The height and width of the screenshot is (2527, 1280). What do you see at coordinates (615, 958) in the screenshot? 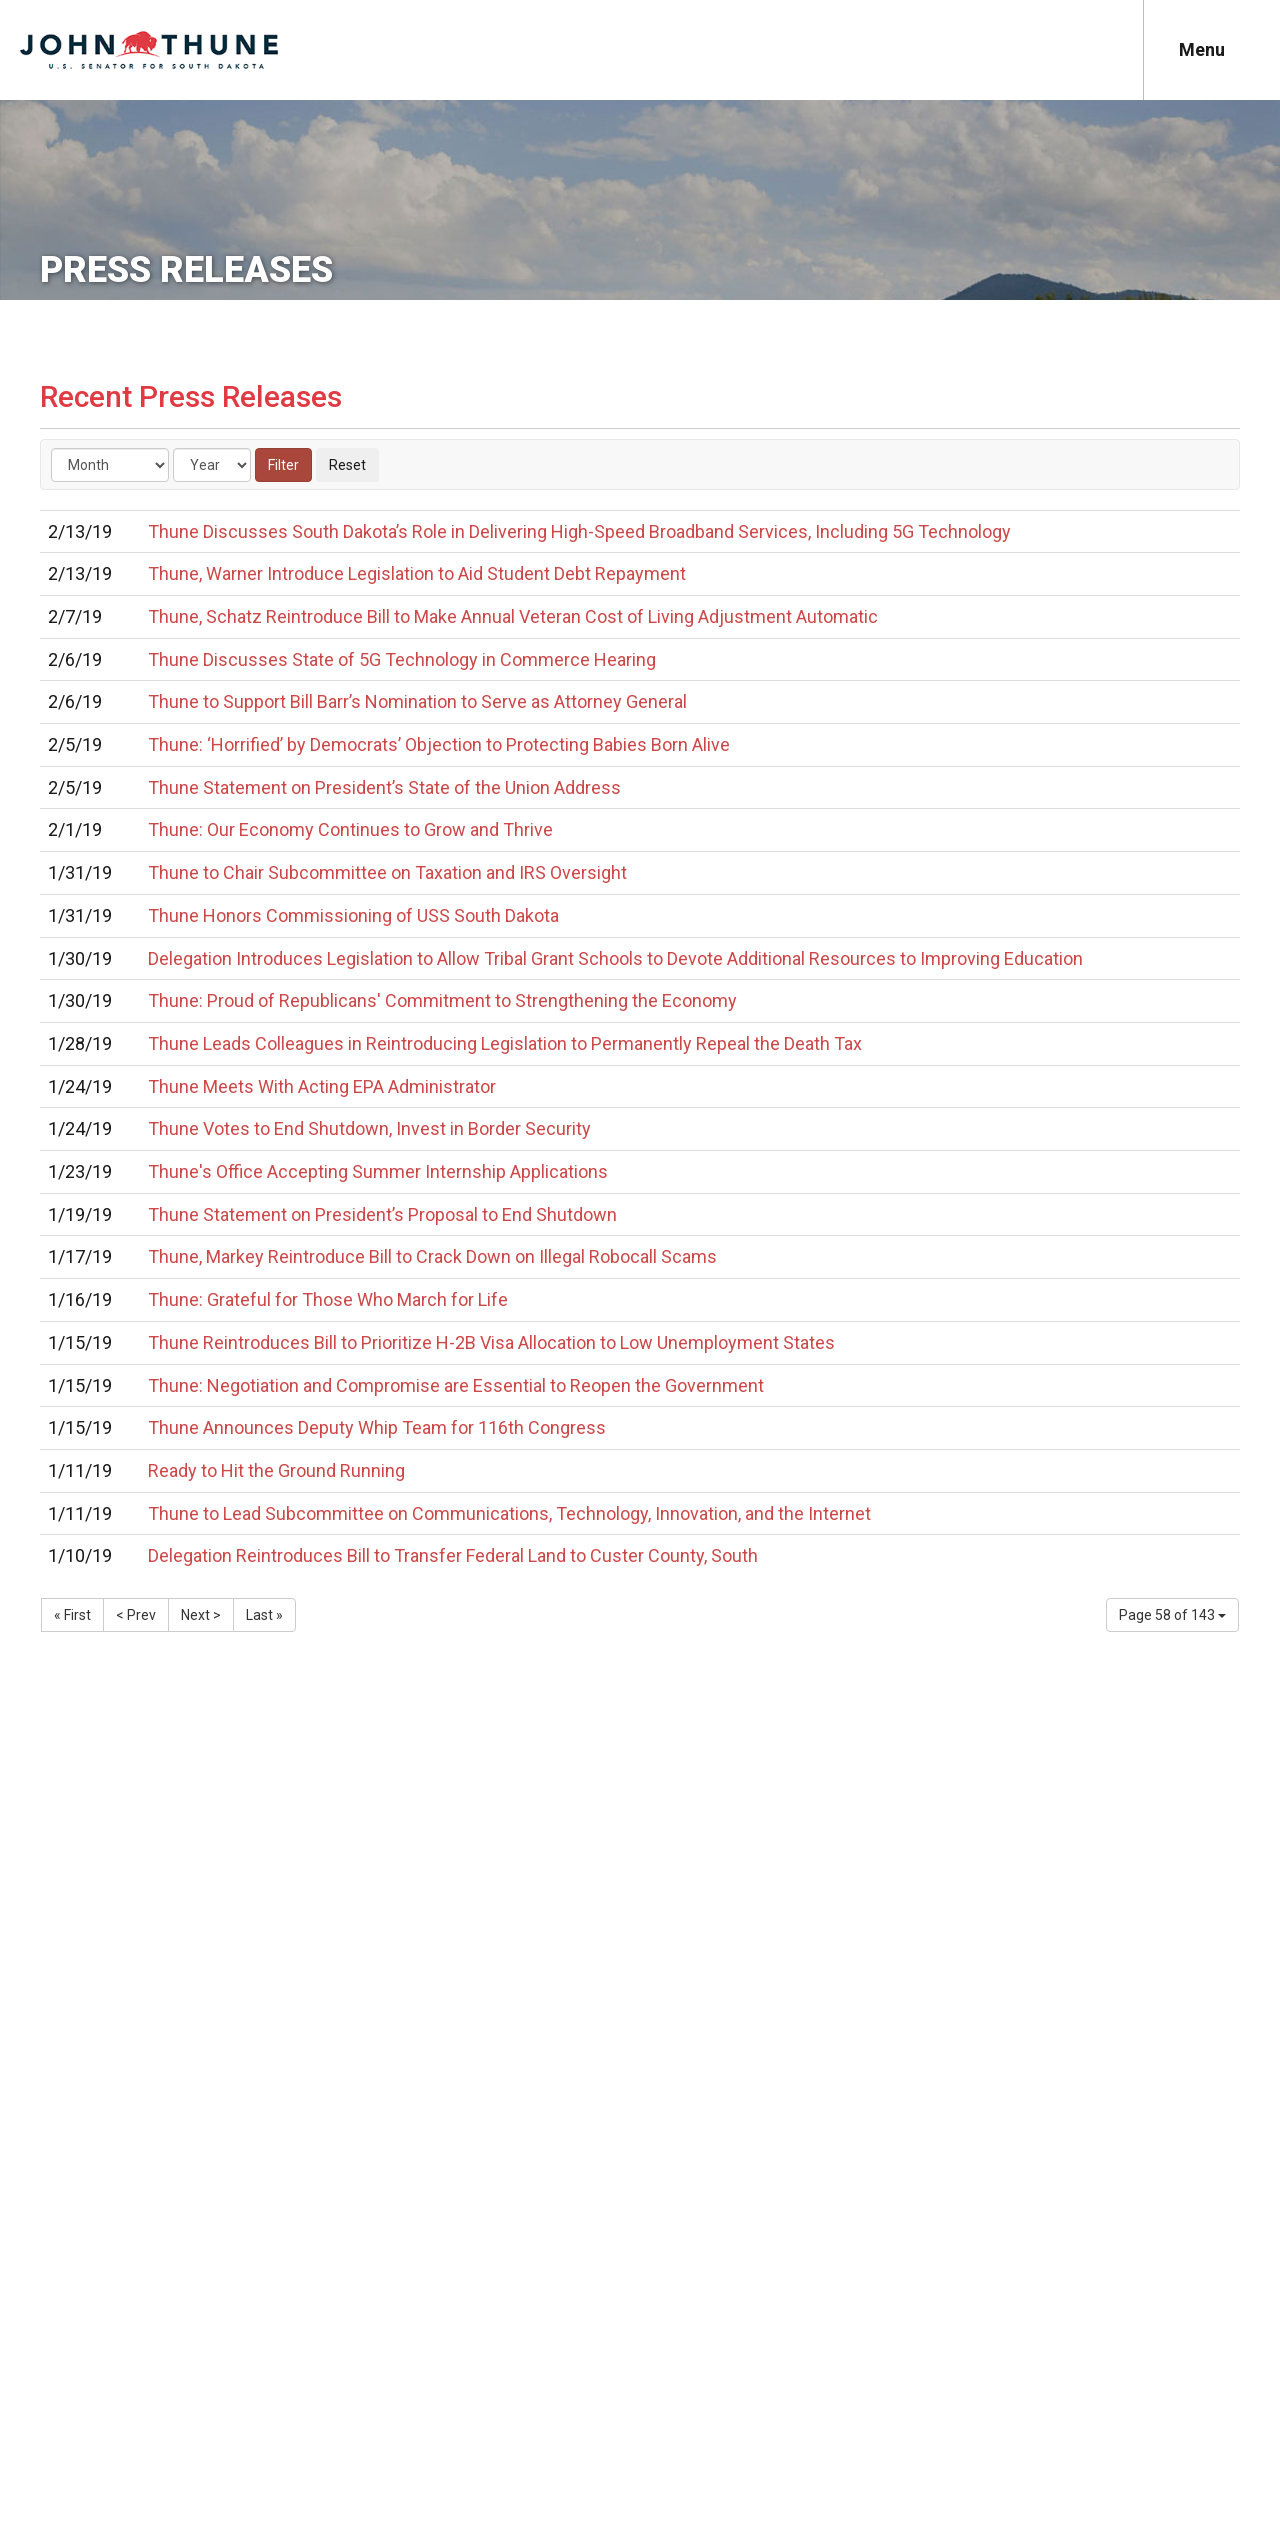
I see `Delegation Introduces Legislation to Allow Tribal Grant Schools to Devote Additional Resources to Improving Education` at bounding box center [615, 958].